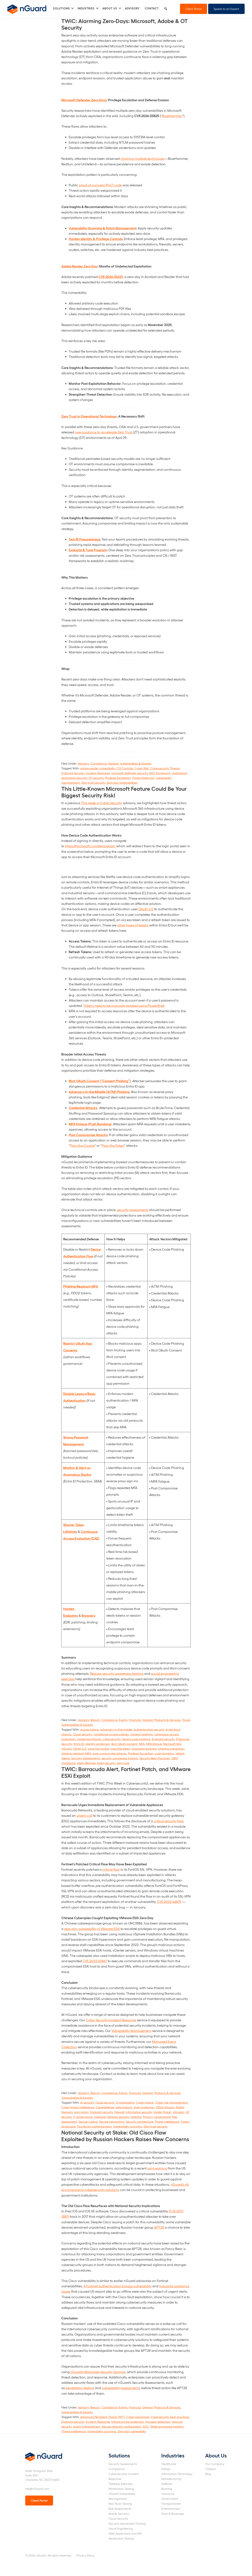 The width and height of the screenshot is (252, 2576). What do you see at coordinates (119, 2112) in the screenshot?
I see `Firewall` at bounding box center [119, 2112].